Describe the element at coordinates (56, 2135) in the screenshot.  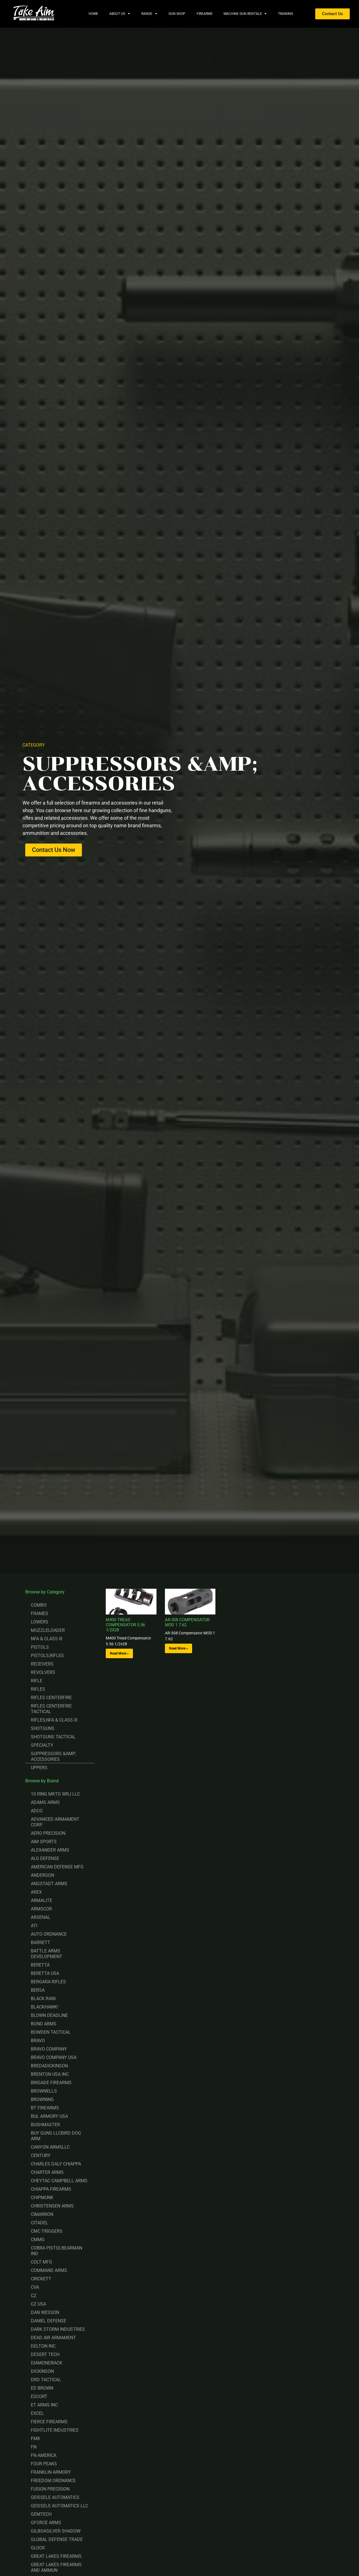
I see `BUY GUNS LLCBIRD DOG ARM` at that location.